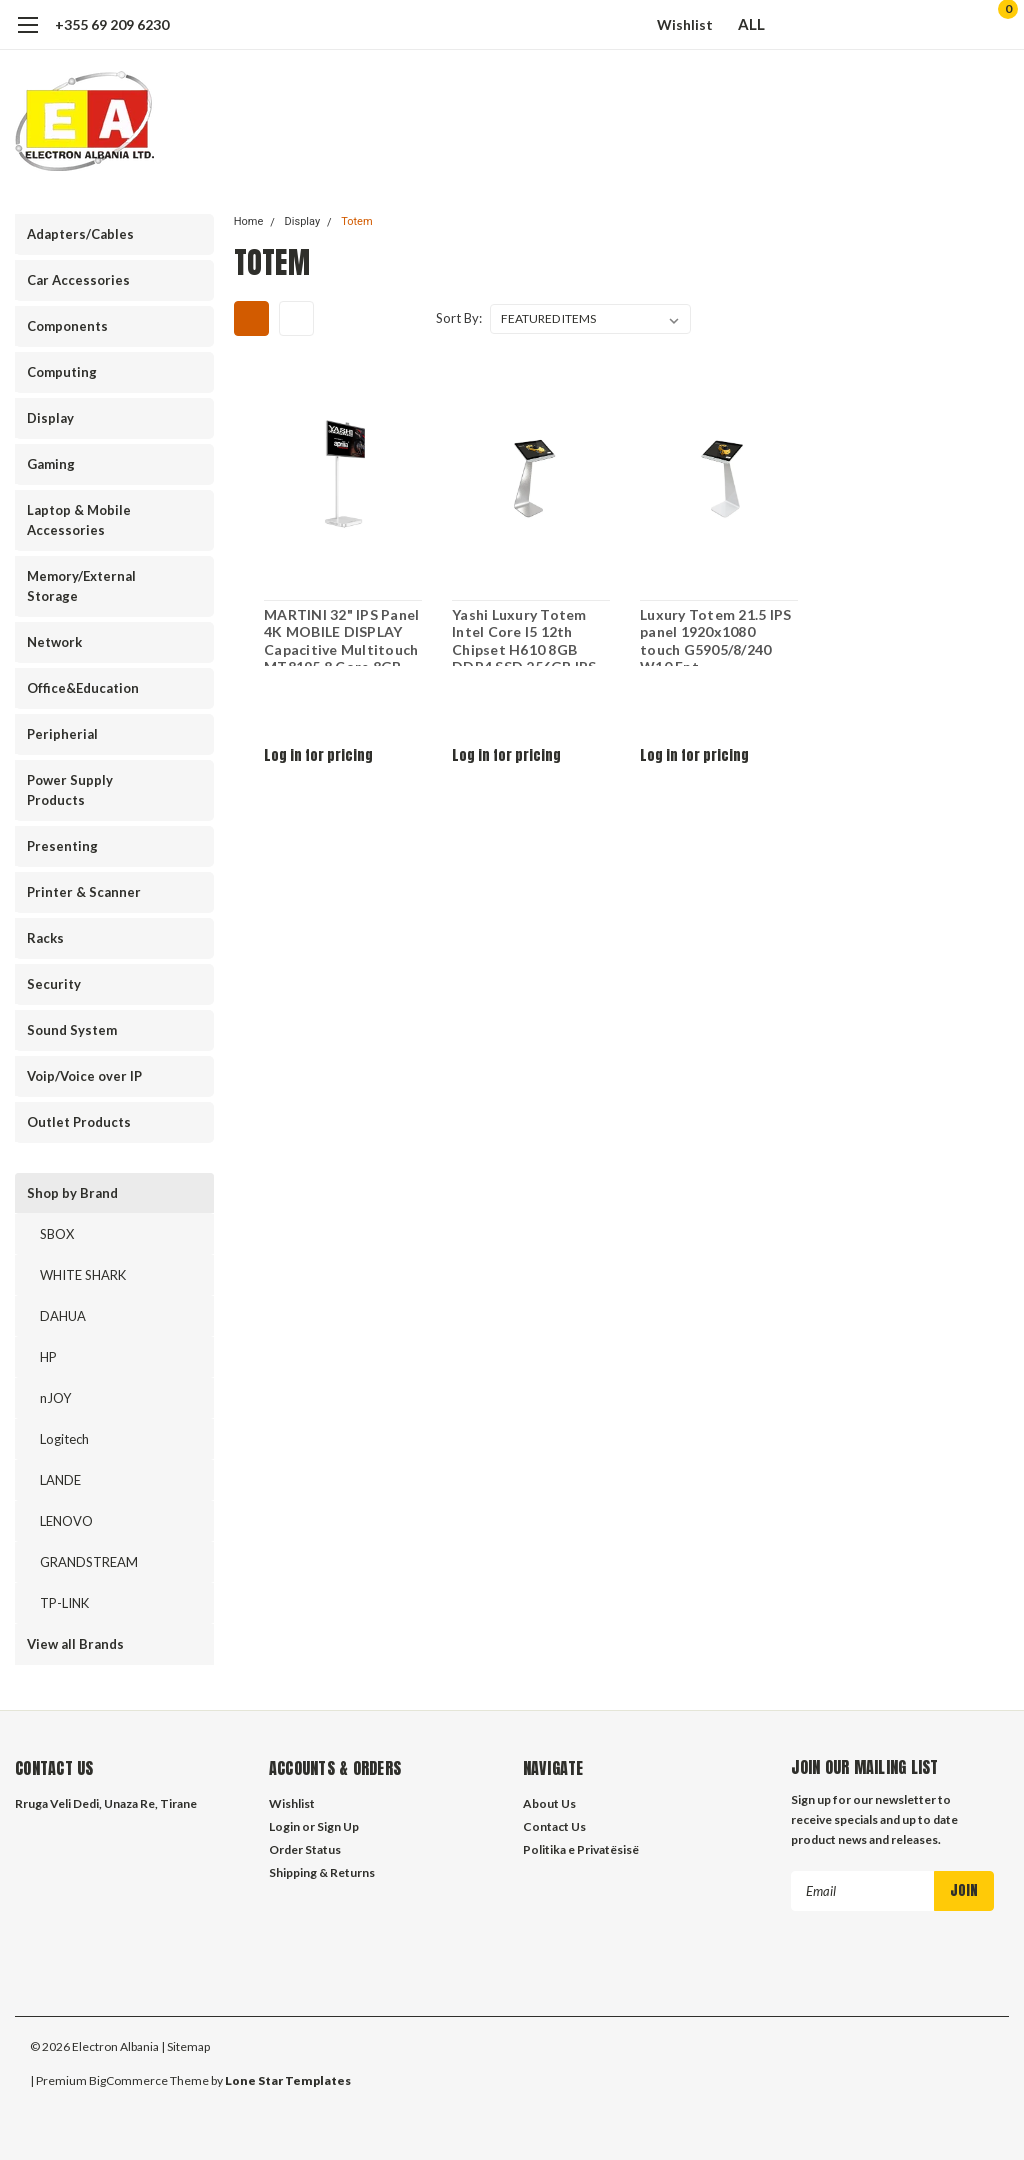 This screenshot has height=2160, width=1024. I want to click on GRANDSTREAM, so click(89, 1562).